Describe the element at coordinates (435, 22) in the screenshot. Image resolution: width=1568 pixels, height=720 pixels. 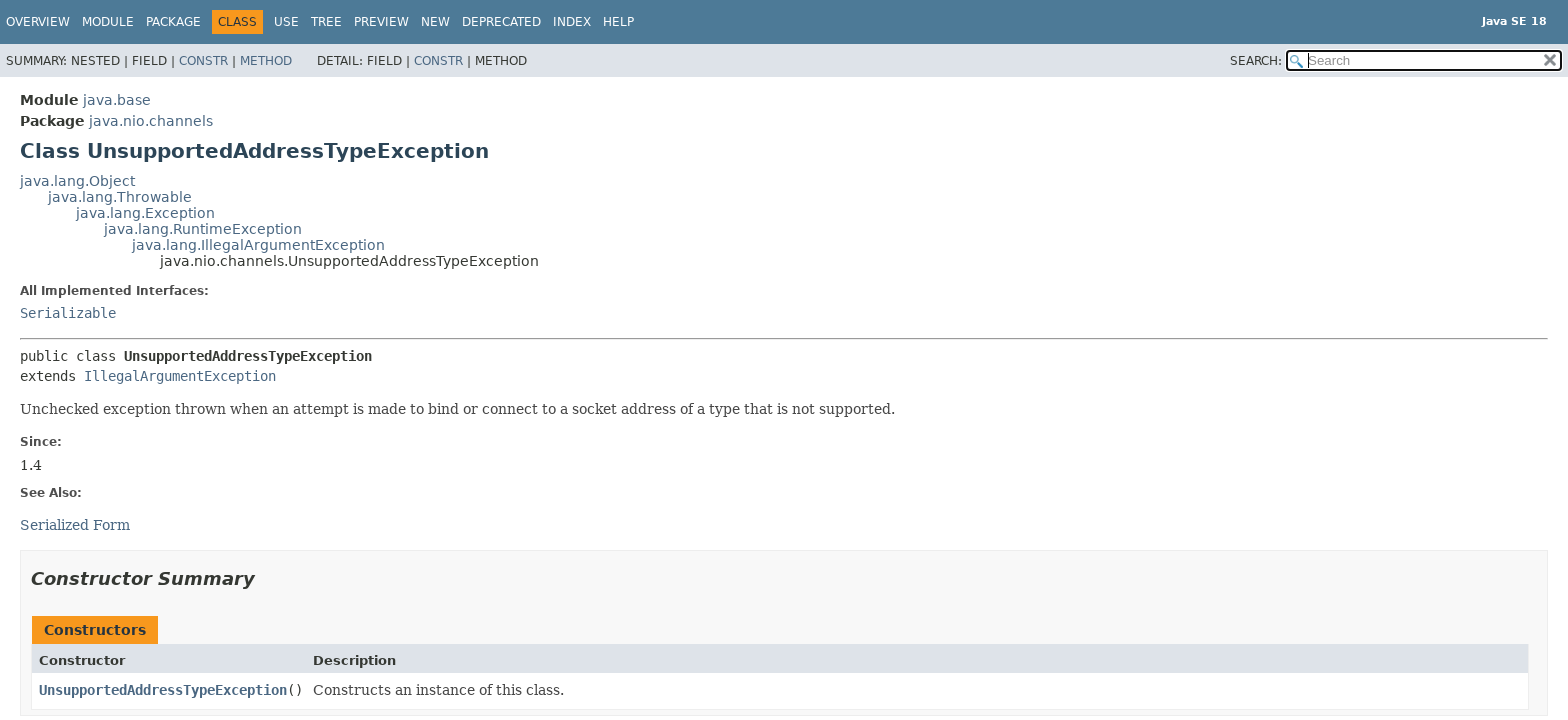
I see `New` at that location.